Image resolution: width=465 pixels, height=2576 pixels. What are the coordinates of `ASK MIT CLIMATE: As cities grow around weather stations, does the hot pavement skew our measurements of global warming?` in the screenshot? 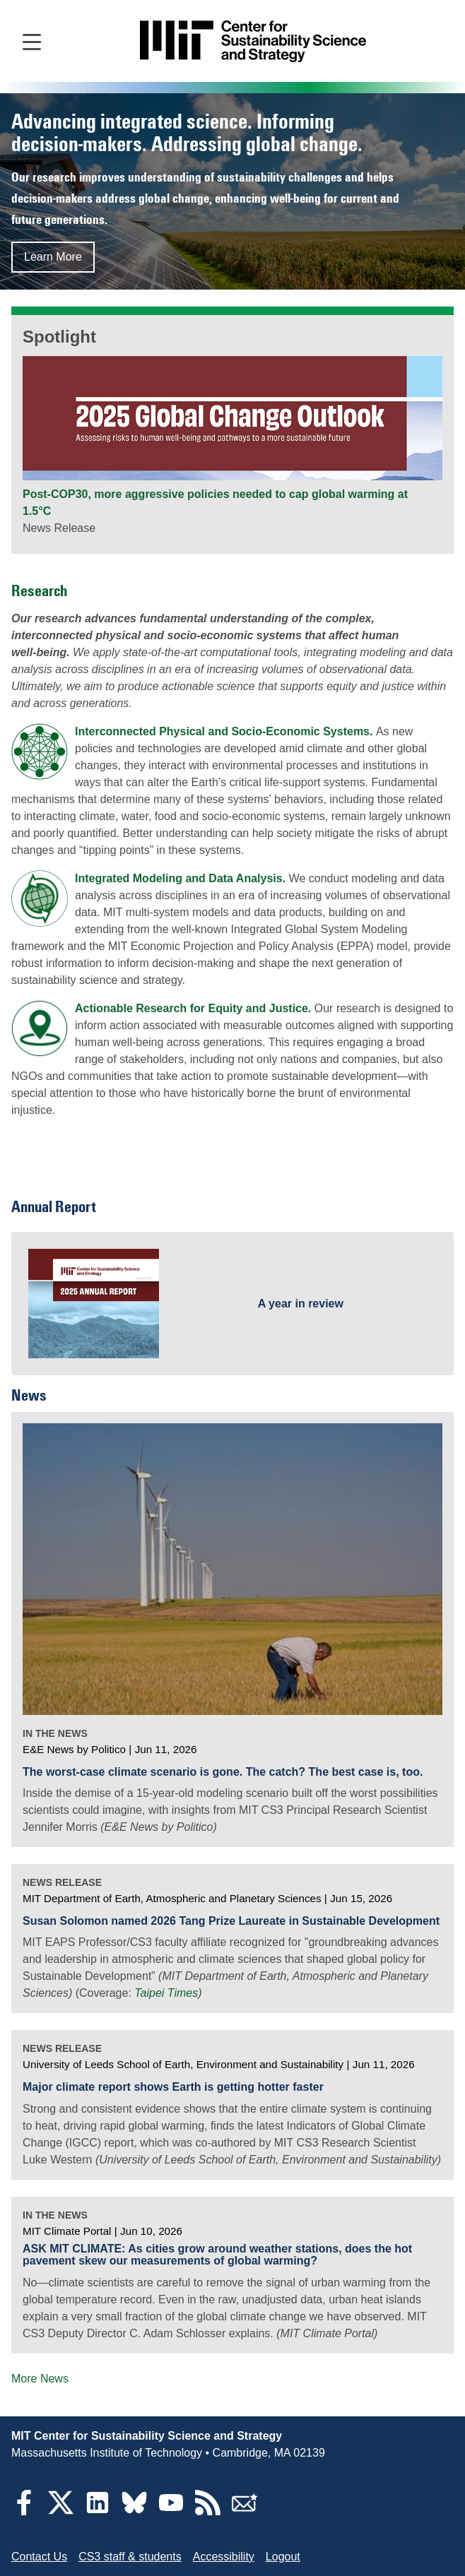 It's located at (217, 2255).